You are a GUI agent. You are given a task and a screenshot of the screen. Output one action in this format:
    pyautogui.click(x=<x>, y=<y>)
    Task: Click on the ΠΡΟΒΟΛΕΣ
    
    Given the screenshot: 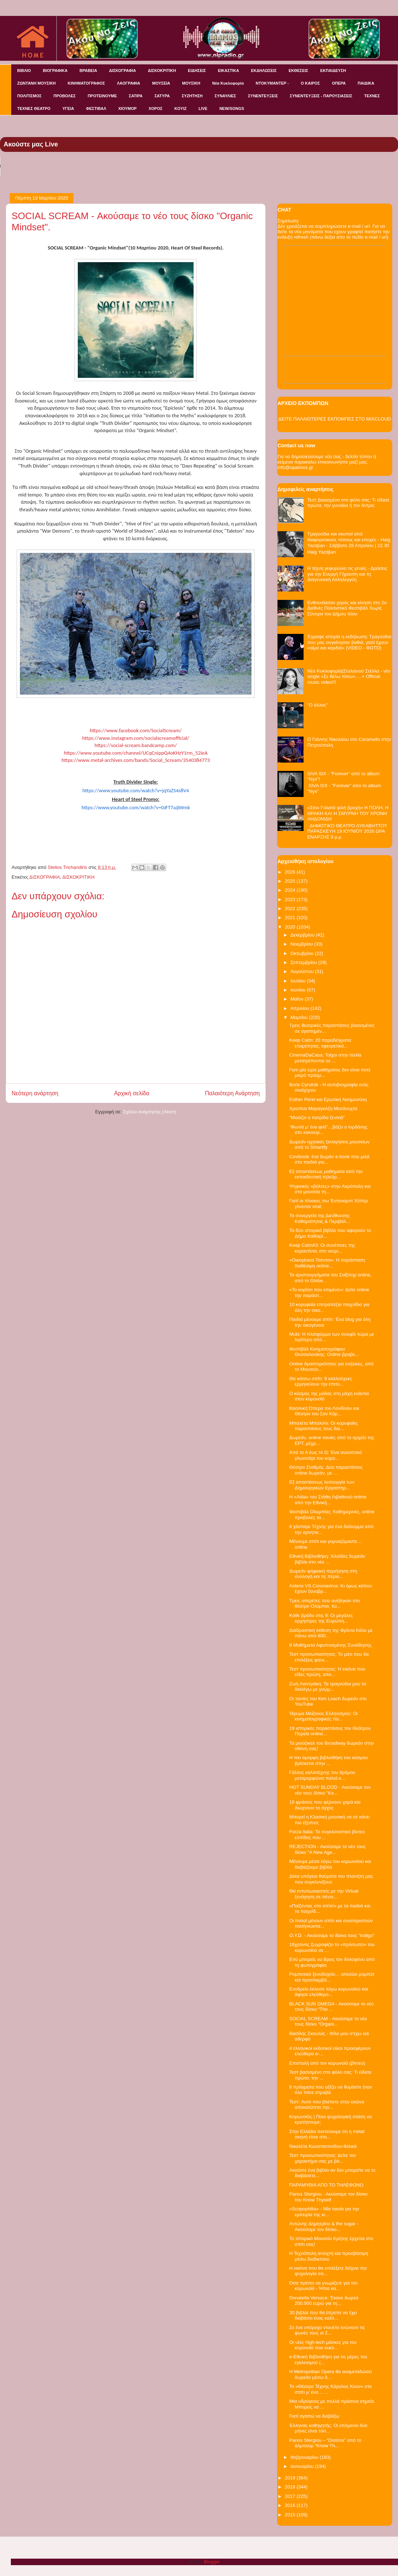 What is the action you would take?
    pyautogui.click(x=65, y=96)
    